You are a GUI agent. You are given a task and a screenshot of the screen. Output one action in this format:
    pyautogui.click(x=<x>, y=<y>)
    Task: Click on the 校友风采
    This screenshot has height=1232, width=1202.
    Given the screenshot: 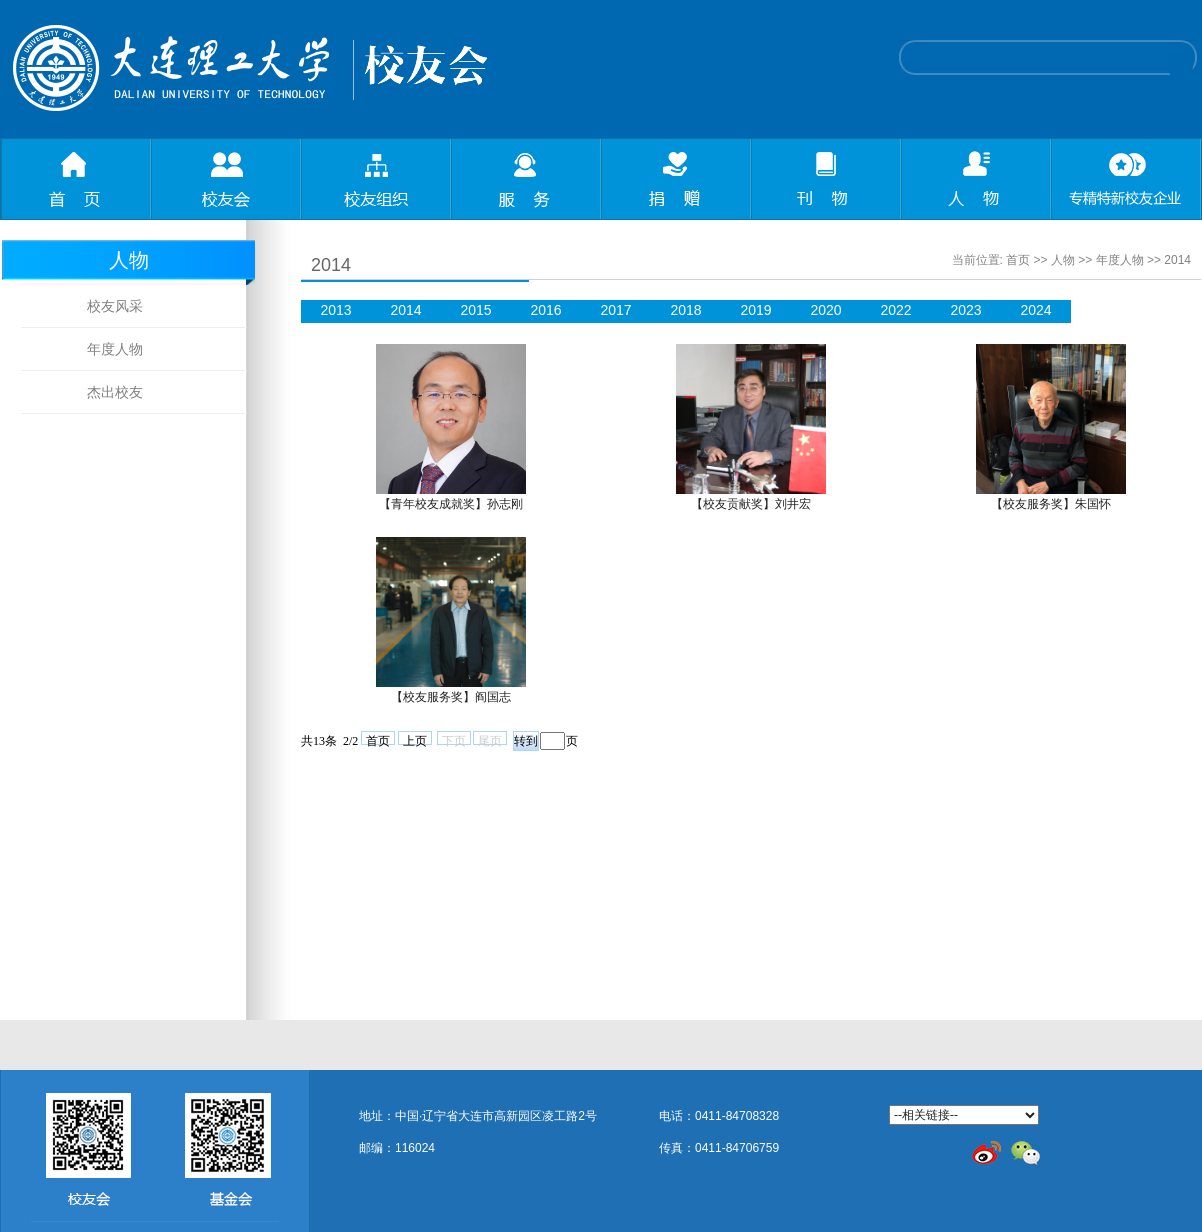 What is the action you would take?
    pyautogui.click(x=115, y=306)
    